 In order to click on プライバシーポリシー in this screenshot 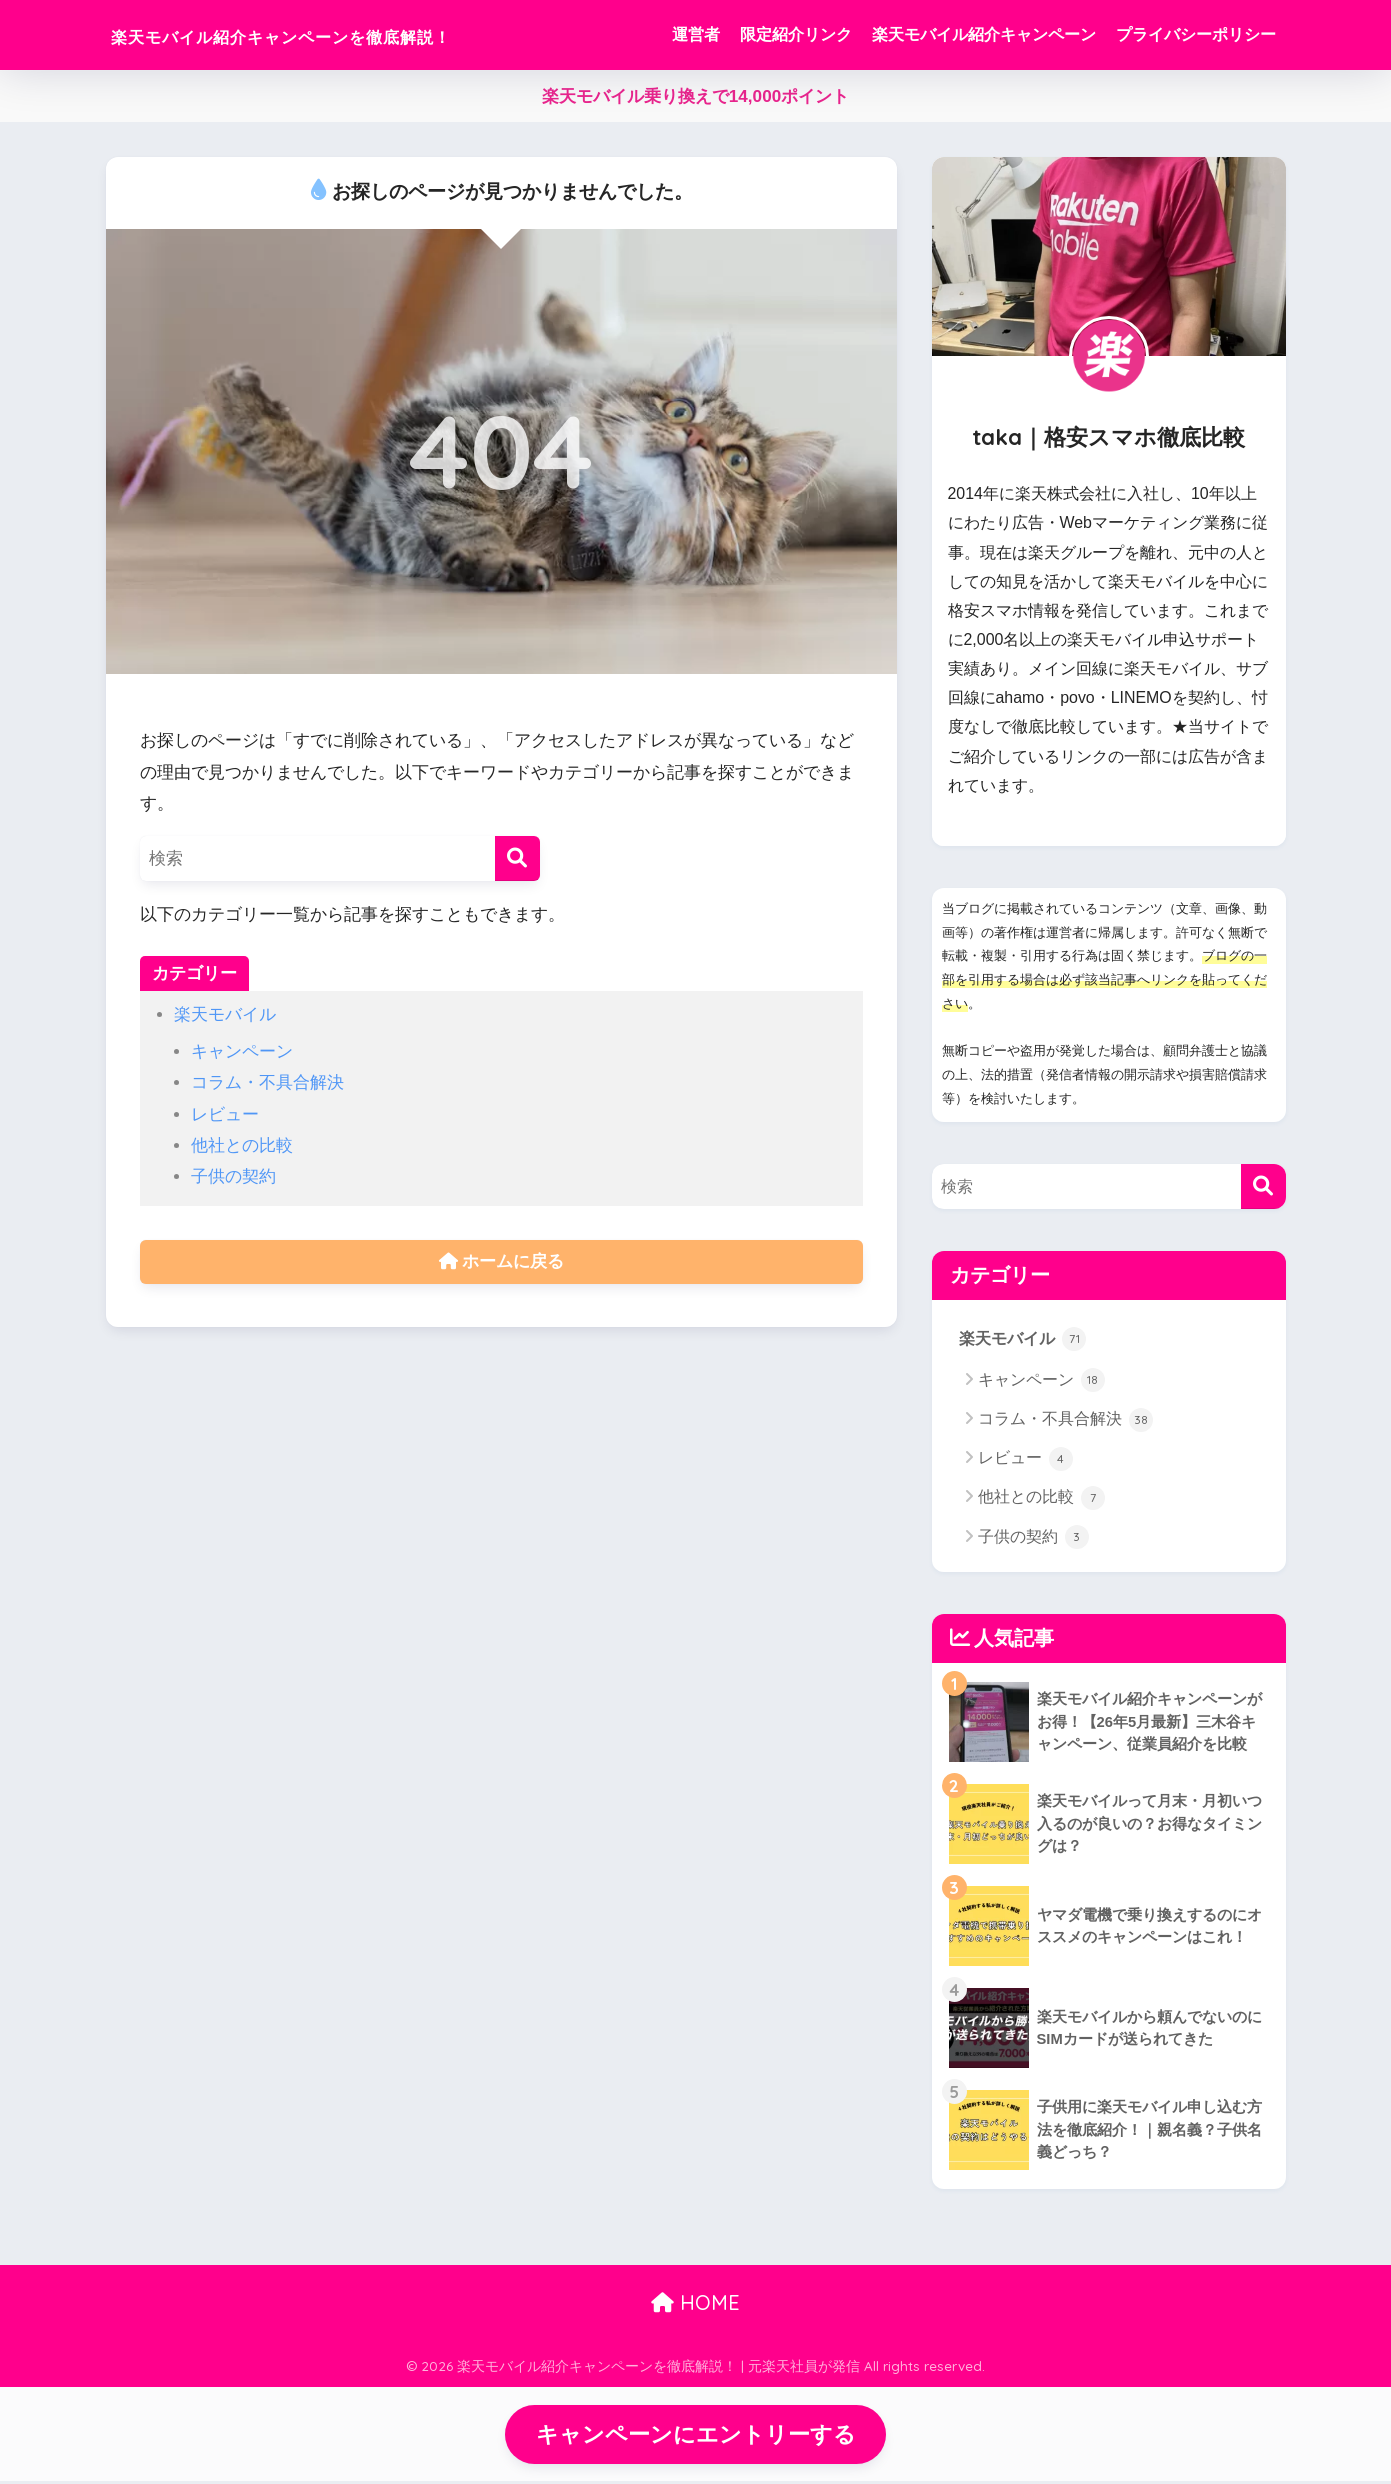, I will do `click(1196, 34)`.